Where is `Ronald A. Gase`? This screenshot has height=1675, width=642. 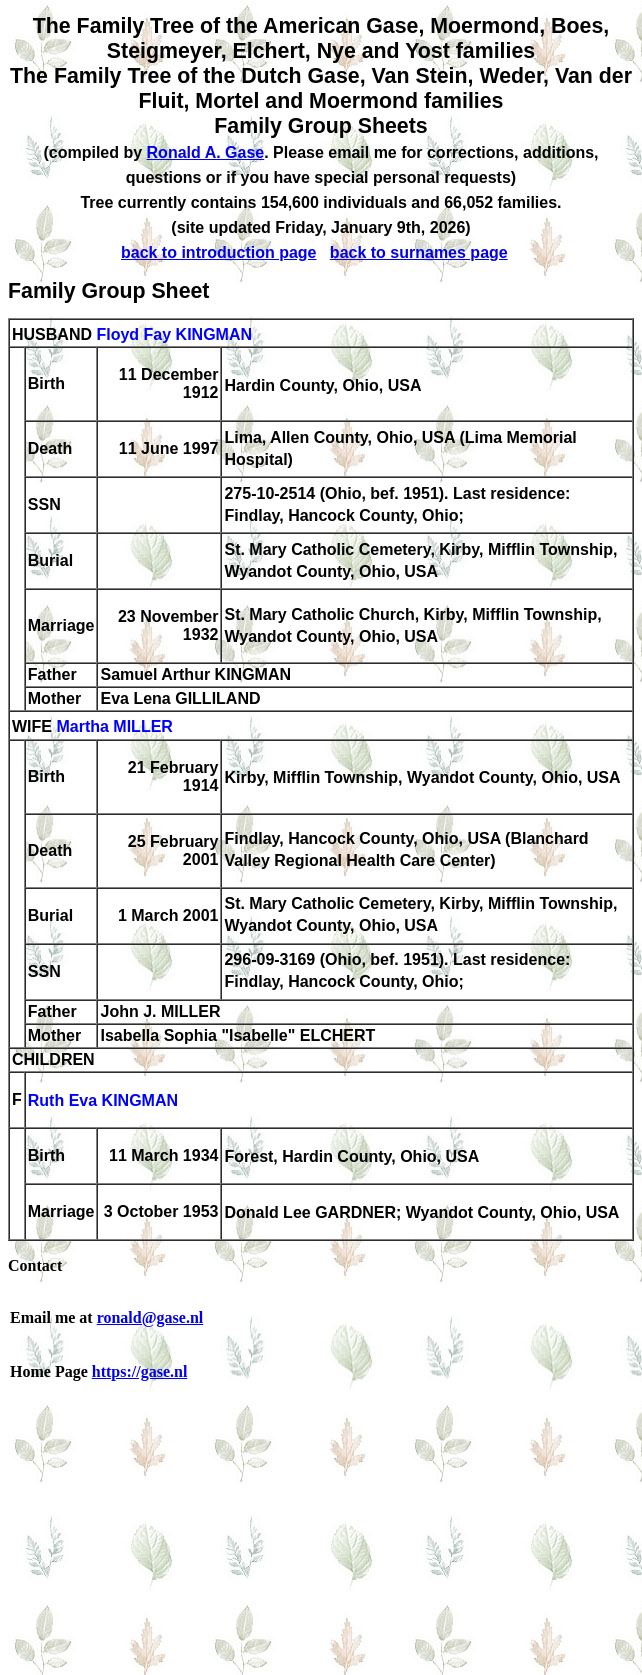
Ronald A. Gase is located at coordinates (206, 152).